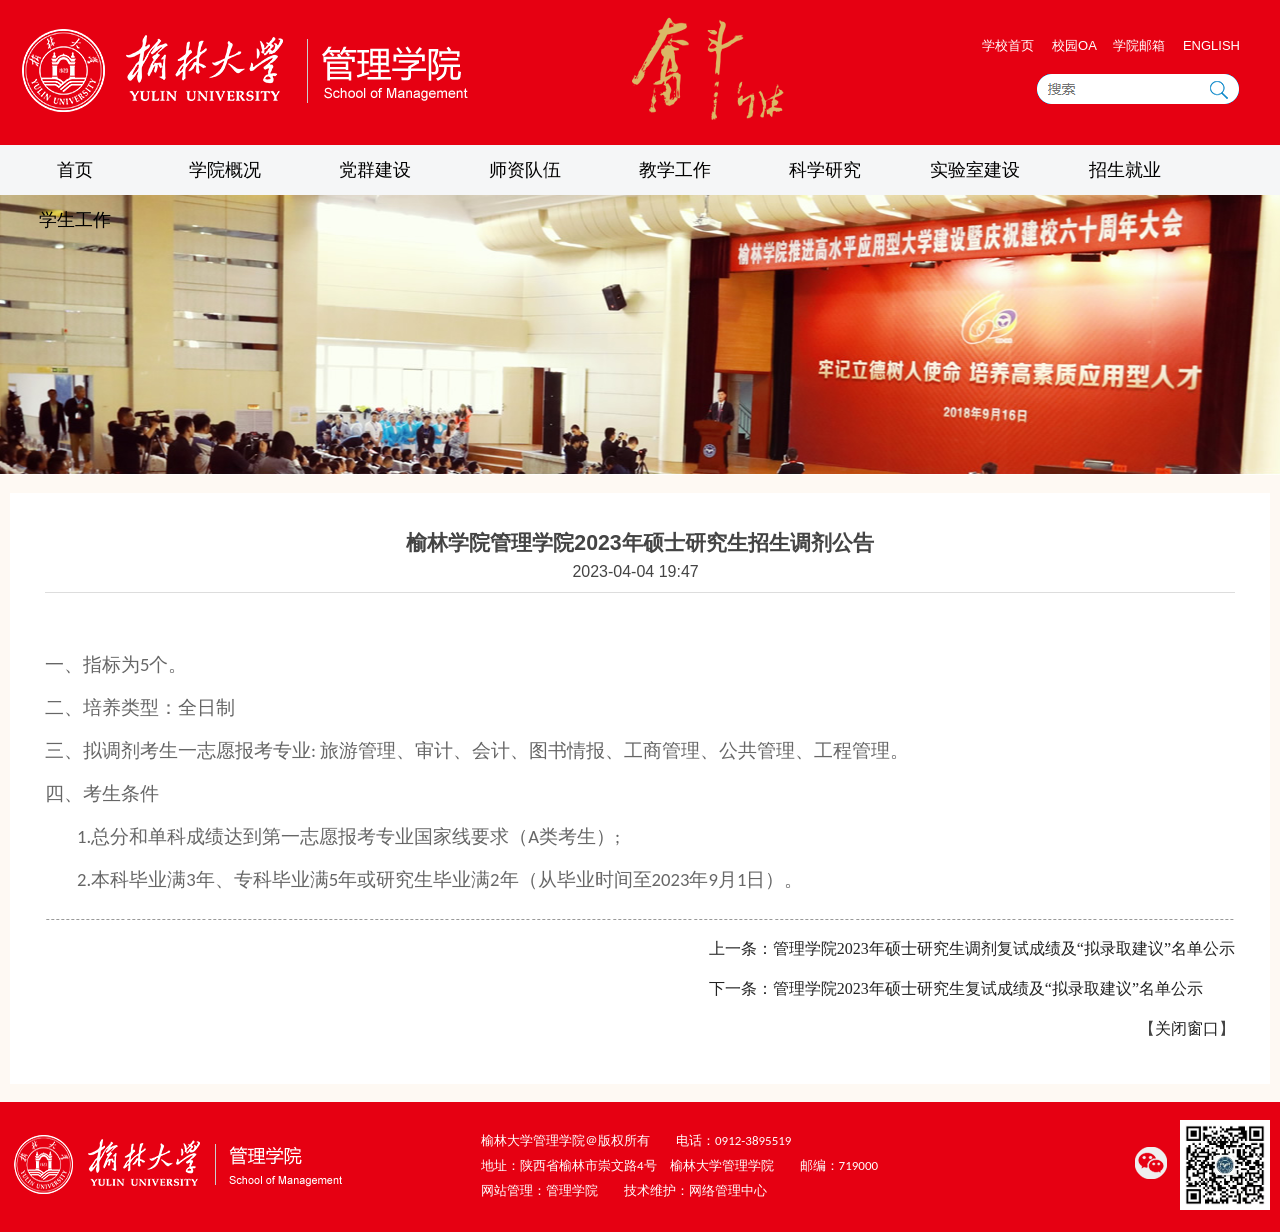  I want to click on 师资队伍, so click(525, 170).